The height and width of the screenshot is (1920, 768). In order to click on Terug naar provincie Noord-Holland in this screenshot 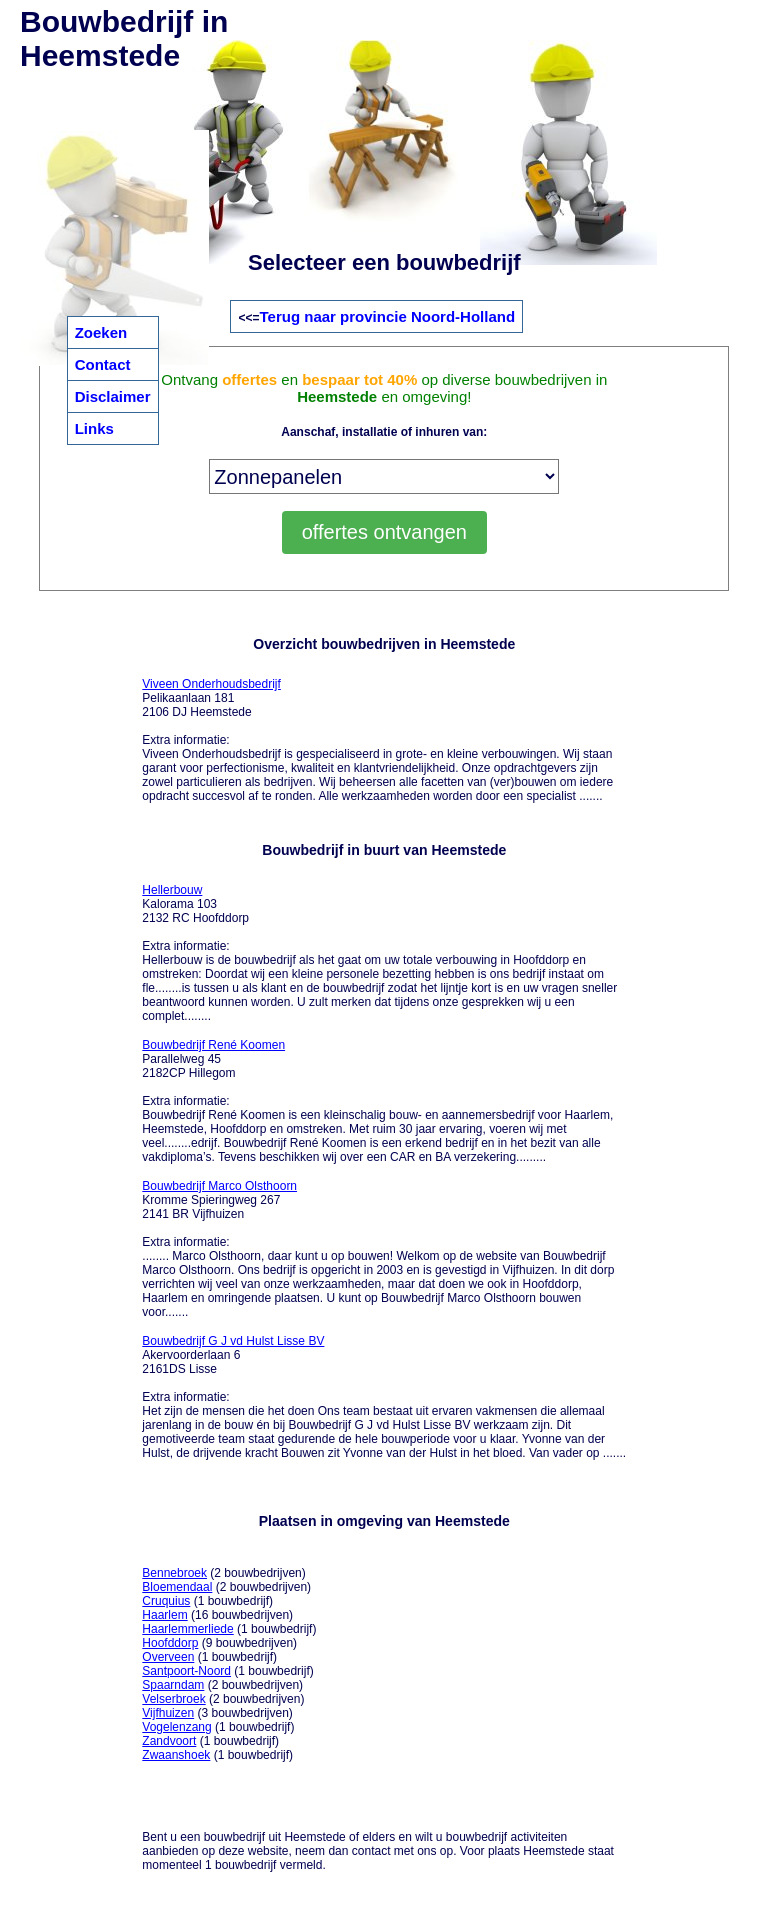, I will do `click(388, 316)`.